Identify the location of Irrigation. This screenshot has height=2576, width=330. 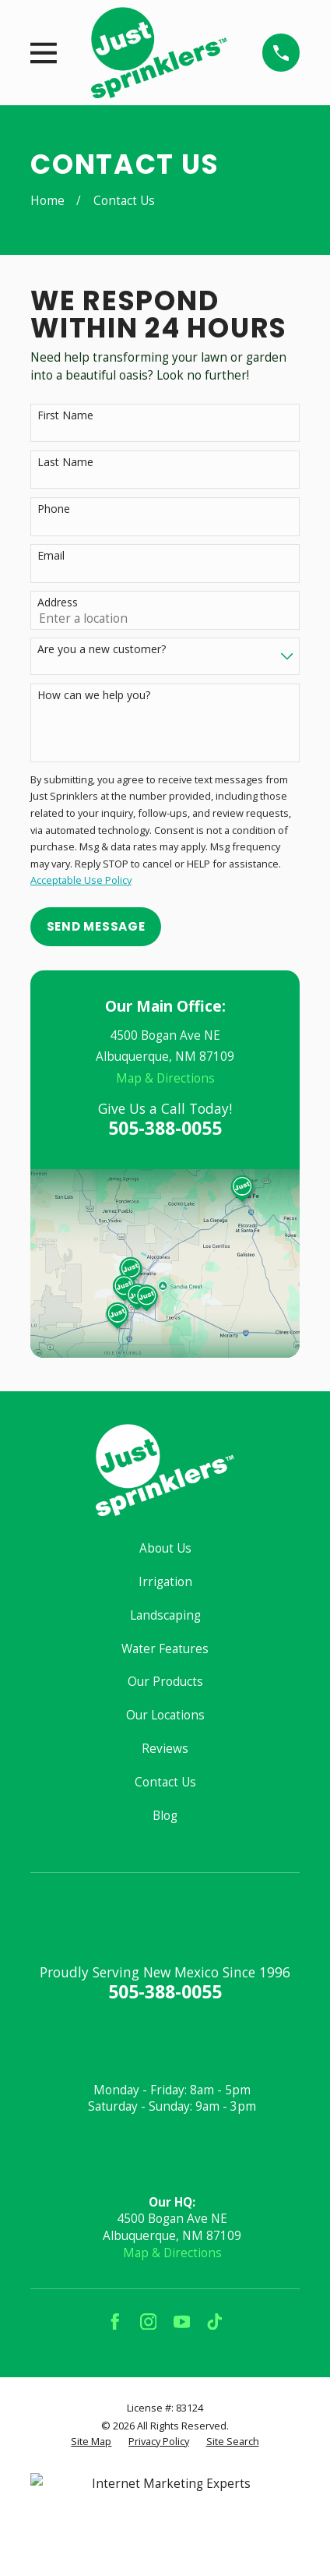
(165, 1582).